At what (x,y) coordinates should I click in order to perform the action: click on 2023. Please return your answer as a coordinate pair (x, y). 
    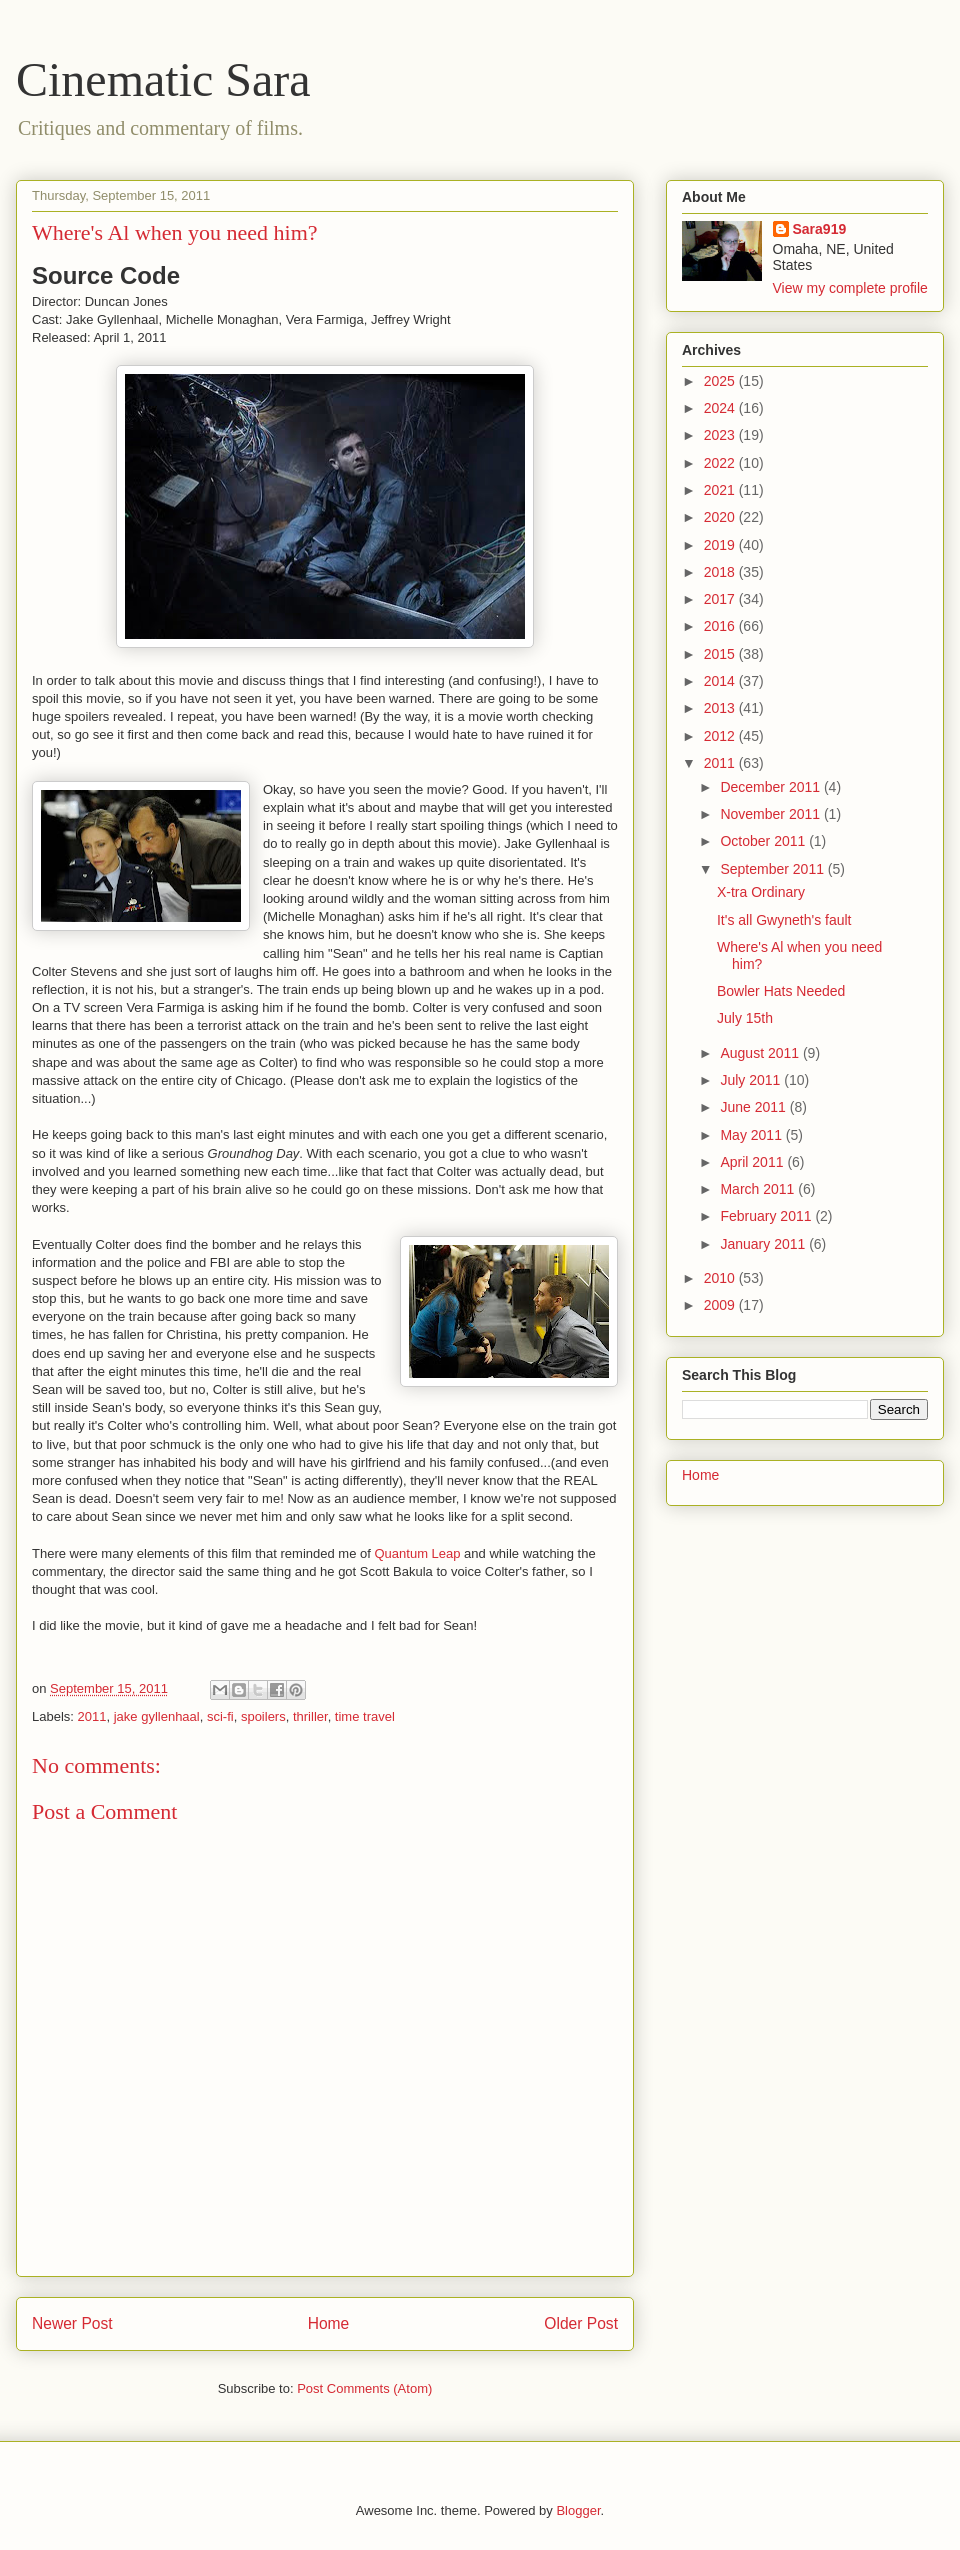
    Looking at the image, I should click on (721, 435).